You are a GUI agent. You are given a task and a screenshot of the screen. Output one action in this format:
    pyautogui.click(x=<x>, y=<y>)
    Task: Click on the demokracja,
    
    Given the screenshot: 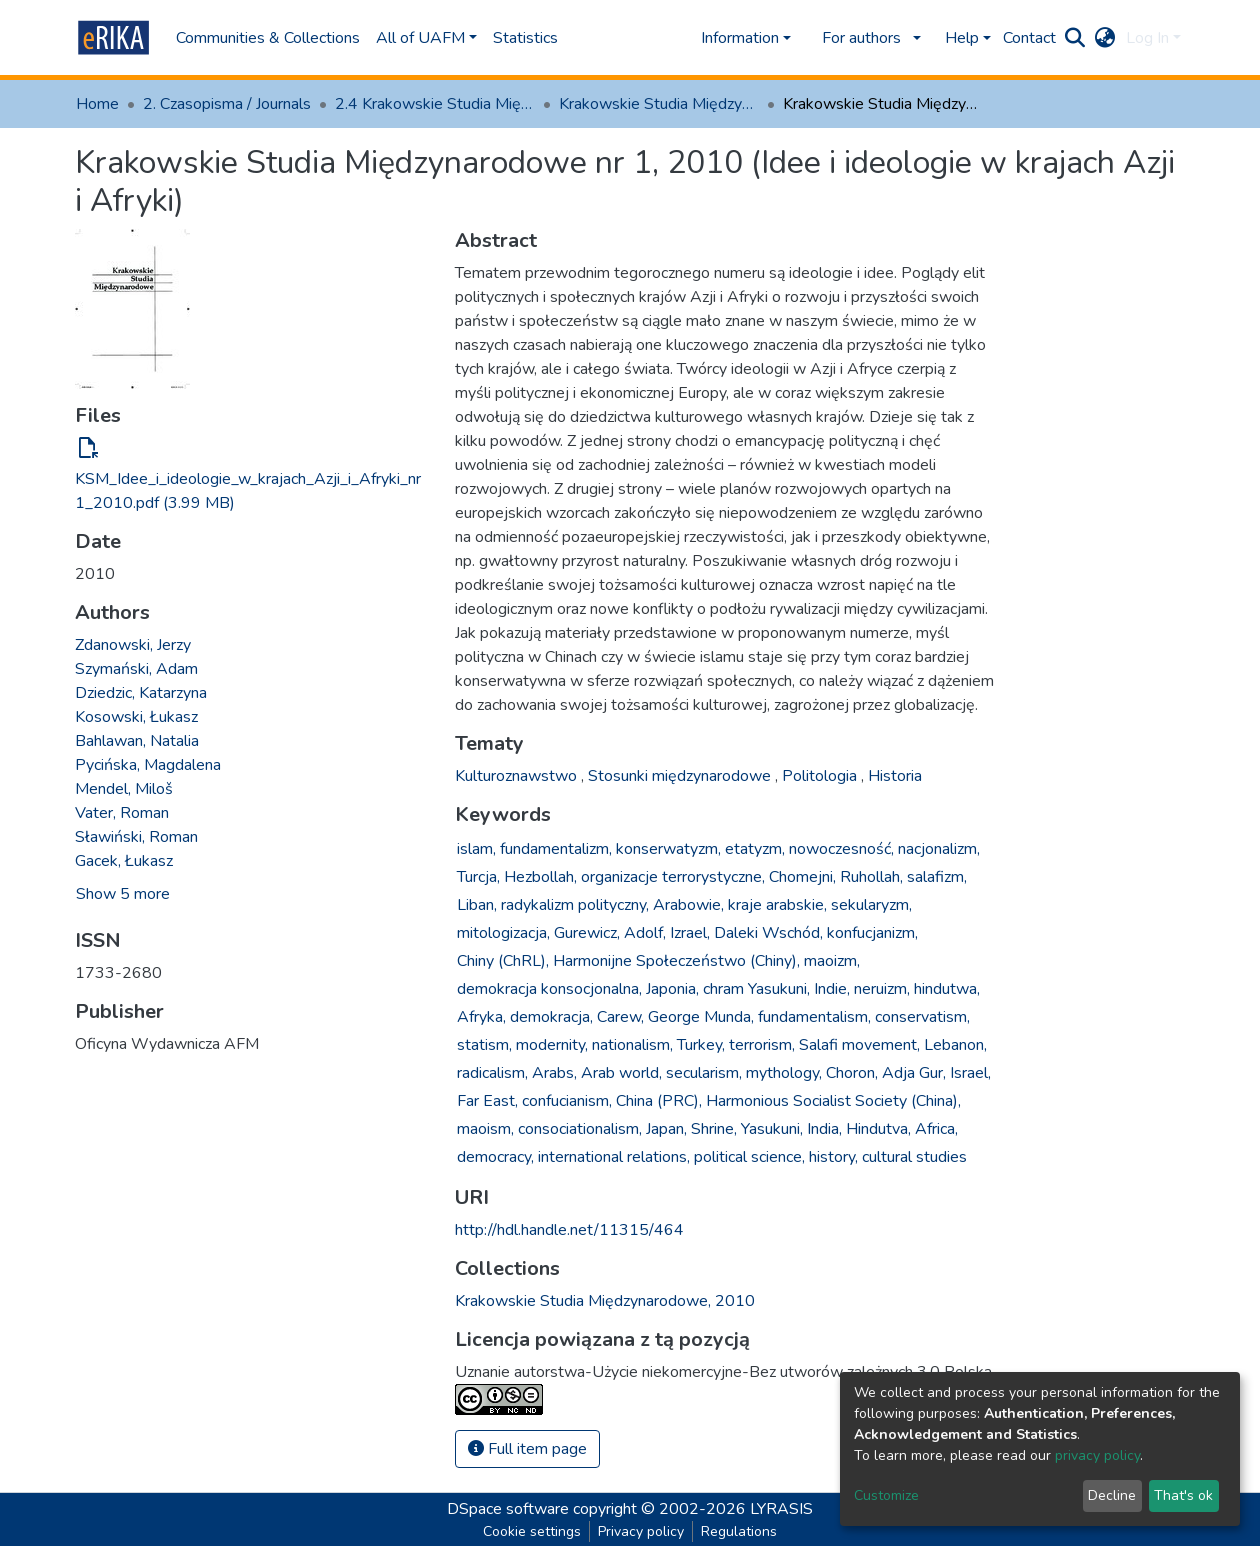 What is the action you would take?
    pyautogui.click(x=551, y=1017)
    